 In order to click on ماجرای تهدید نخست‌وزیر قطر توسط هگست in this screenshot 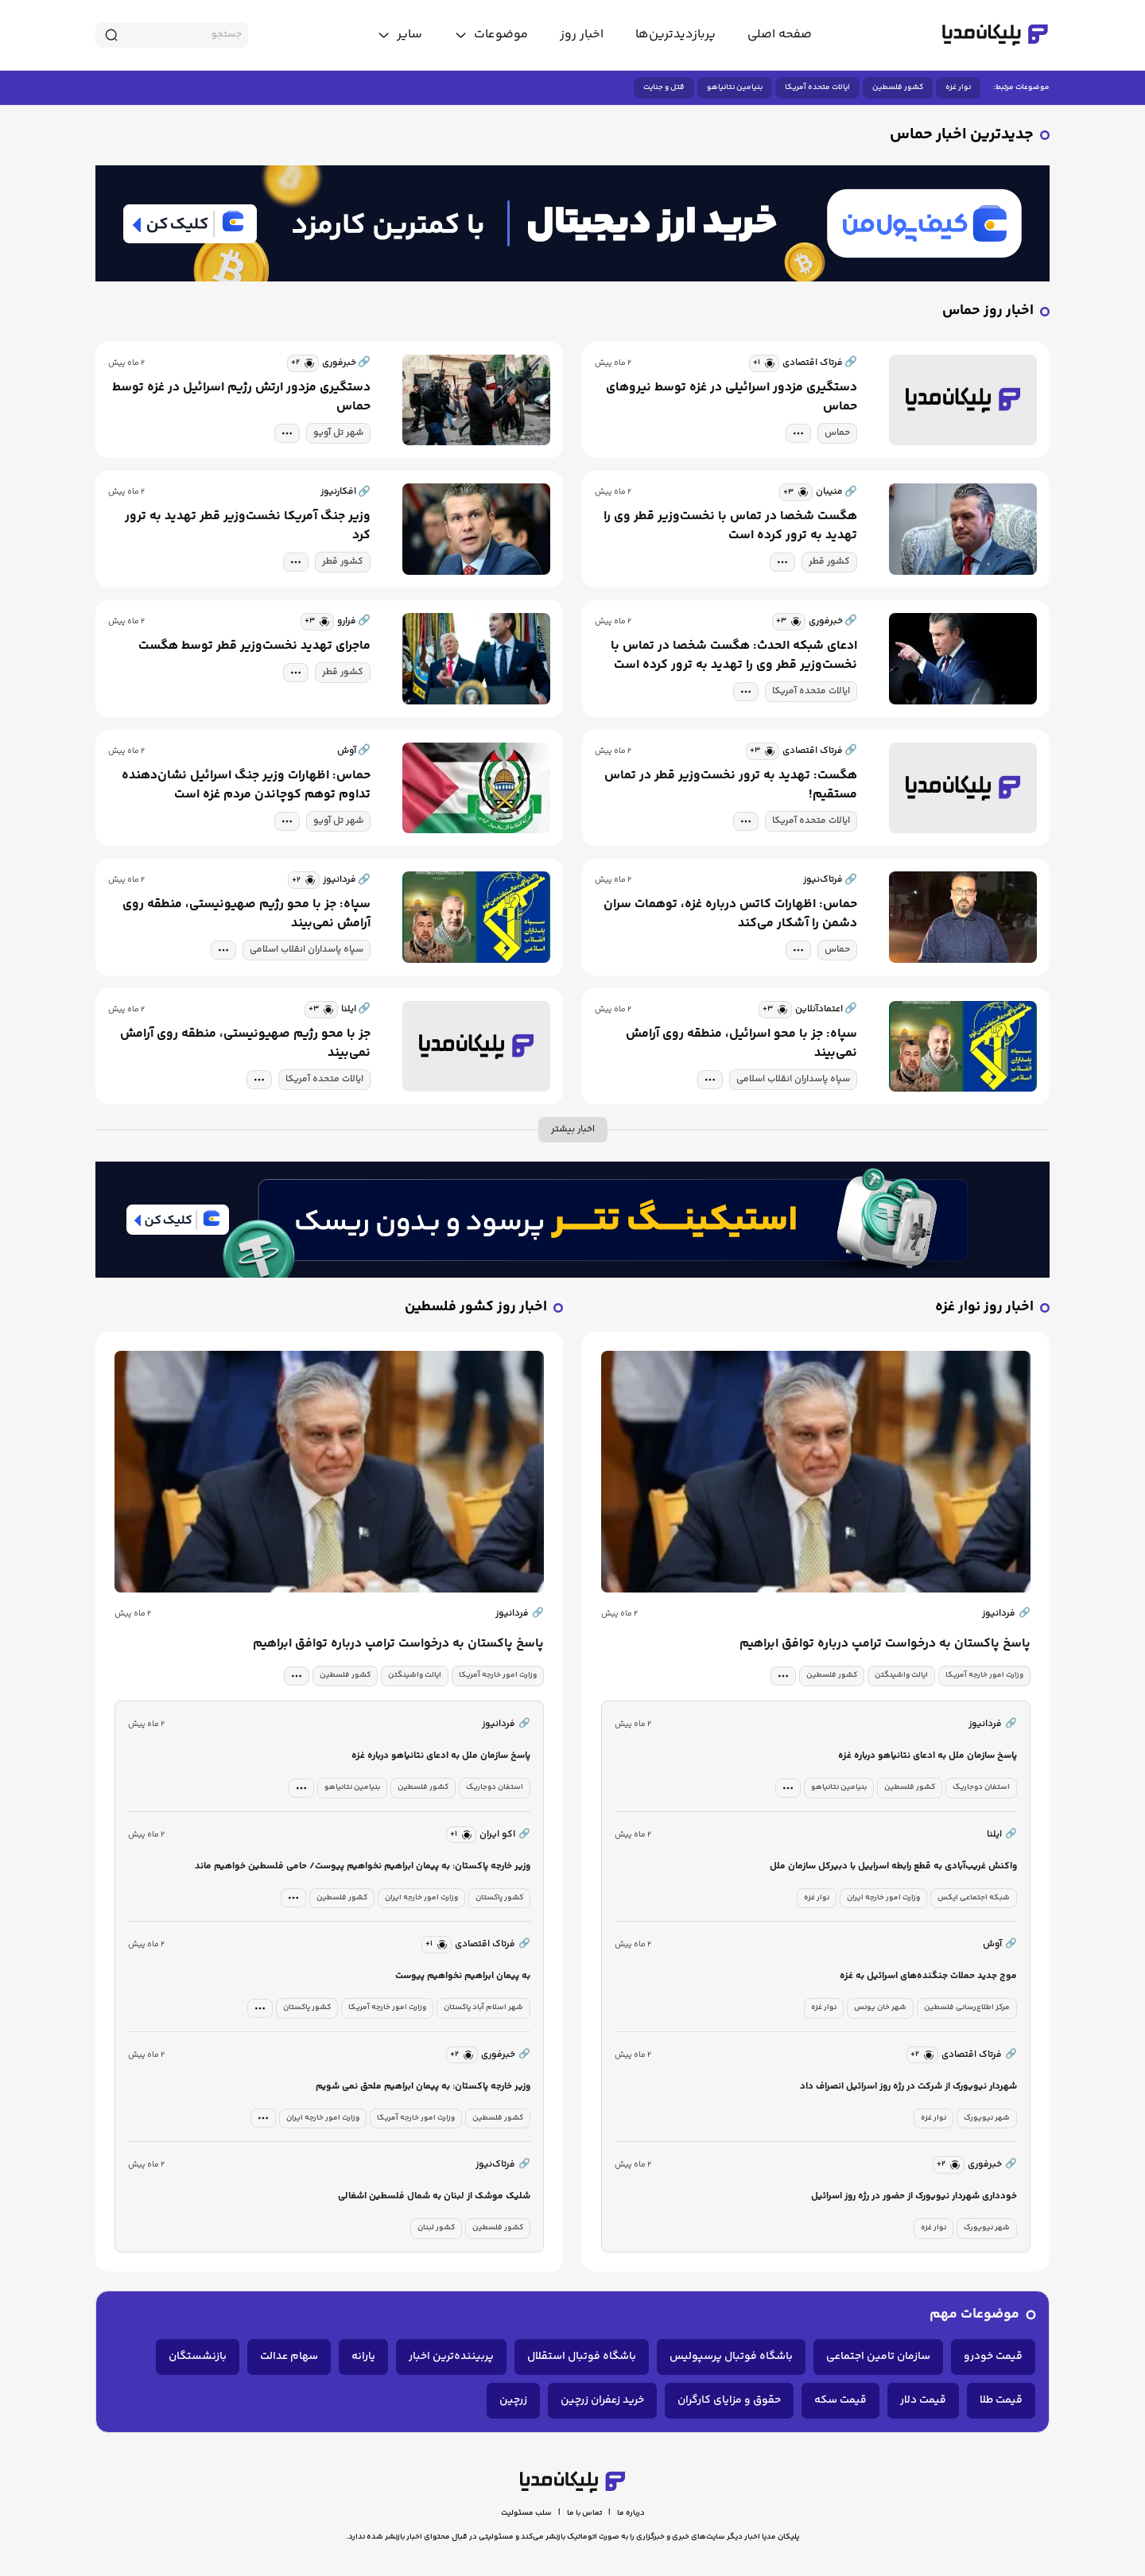, I will do `click(254, 646)`.